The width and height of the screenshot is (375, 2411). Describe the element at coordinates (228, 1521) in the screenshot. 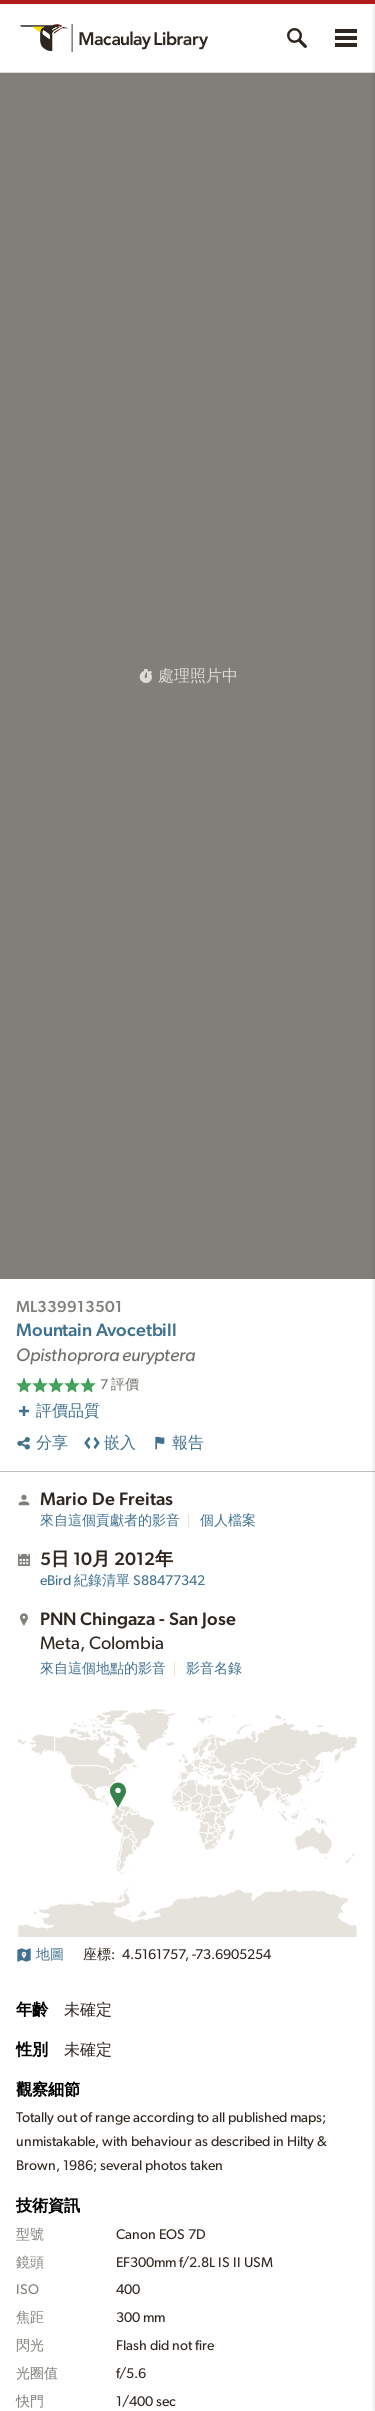

I see `個人檔案` at that location.